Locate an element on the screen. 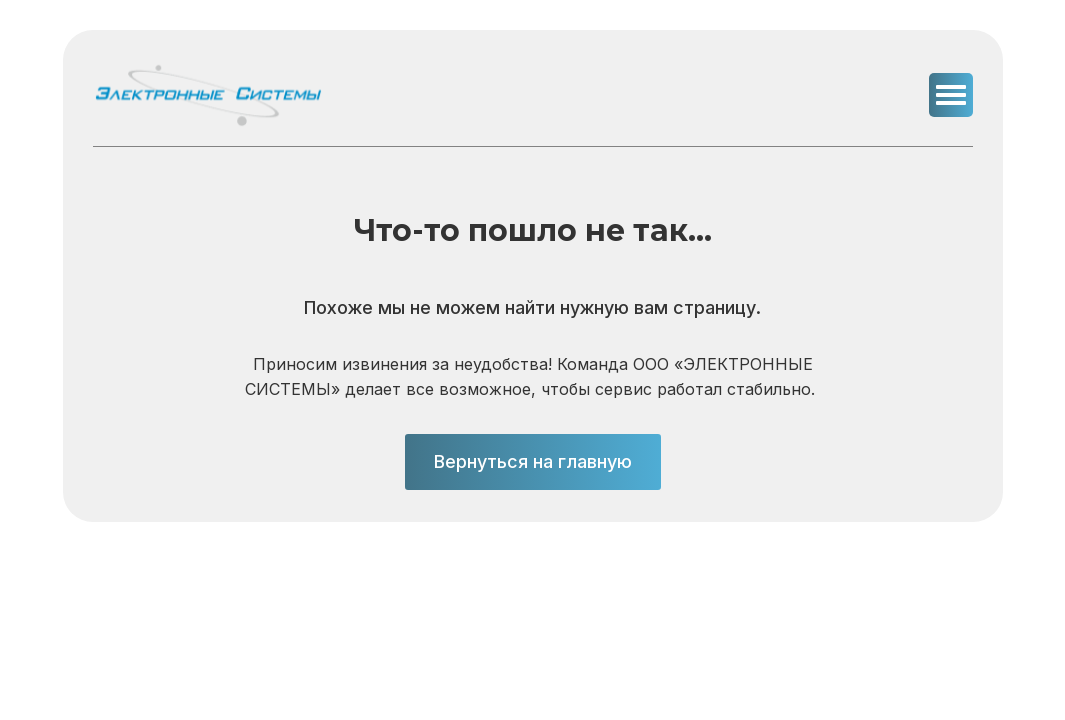 This screenshot has height=720, width=1065. [button] is located at coordinates (951, 95).